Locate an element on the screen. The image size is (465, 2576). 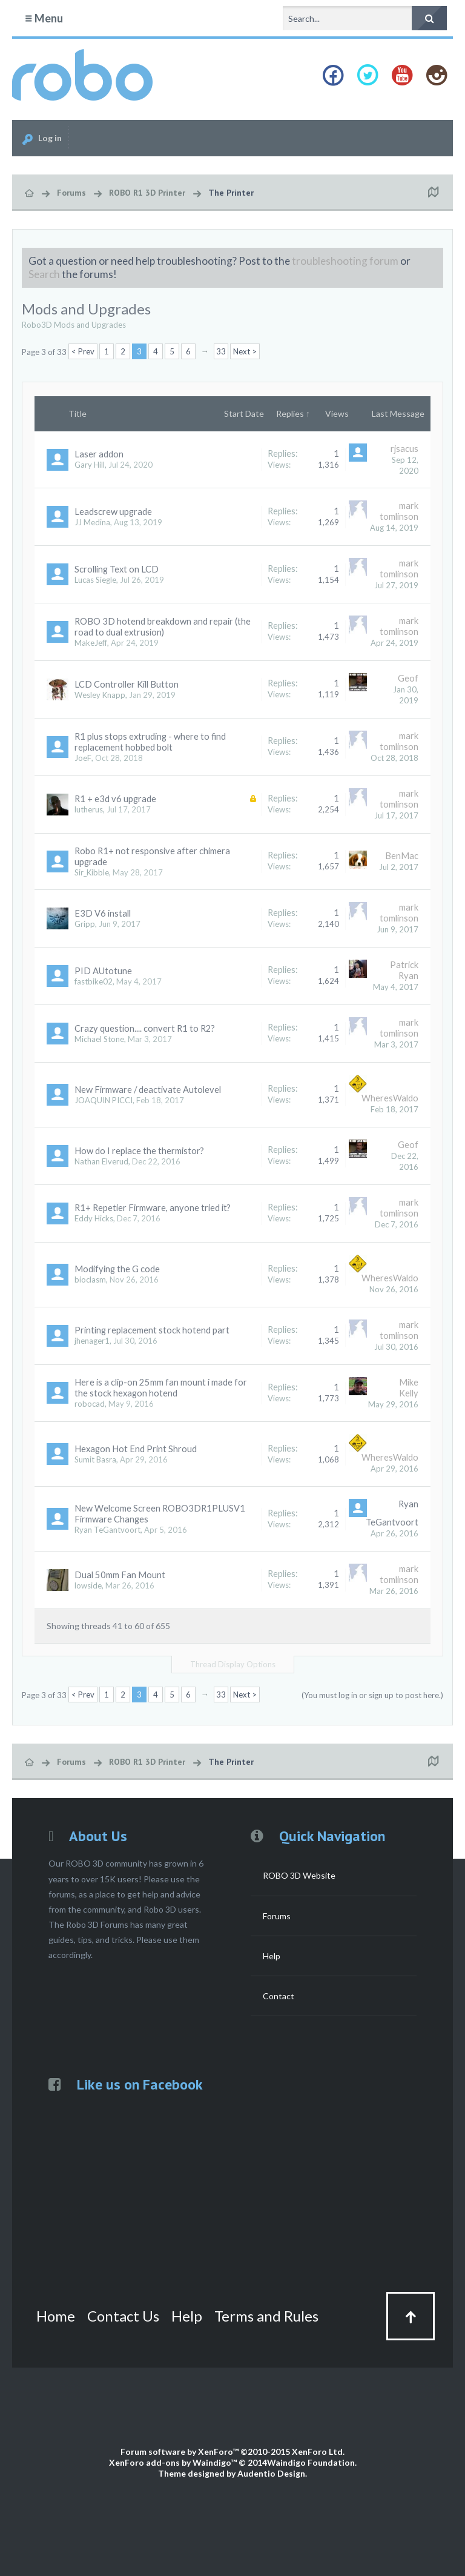
Scrolling Text on LCD is located at coordinates (116, 569).